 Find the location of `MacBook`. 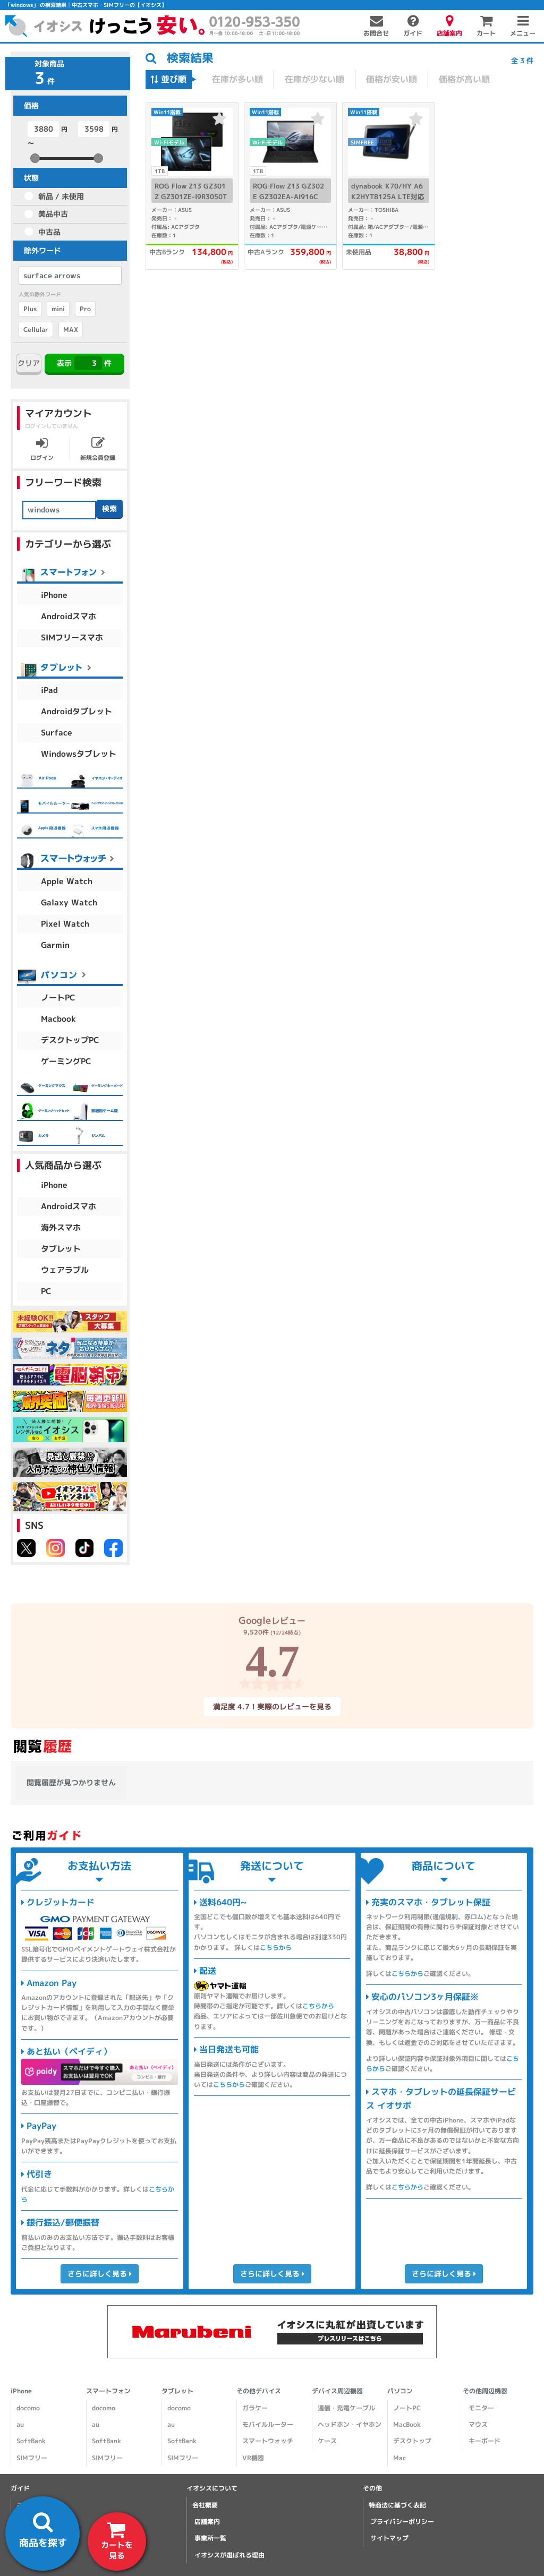

MacBook is located at coordinates (407, 2424).